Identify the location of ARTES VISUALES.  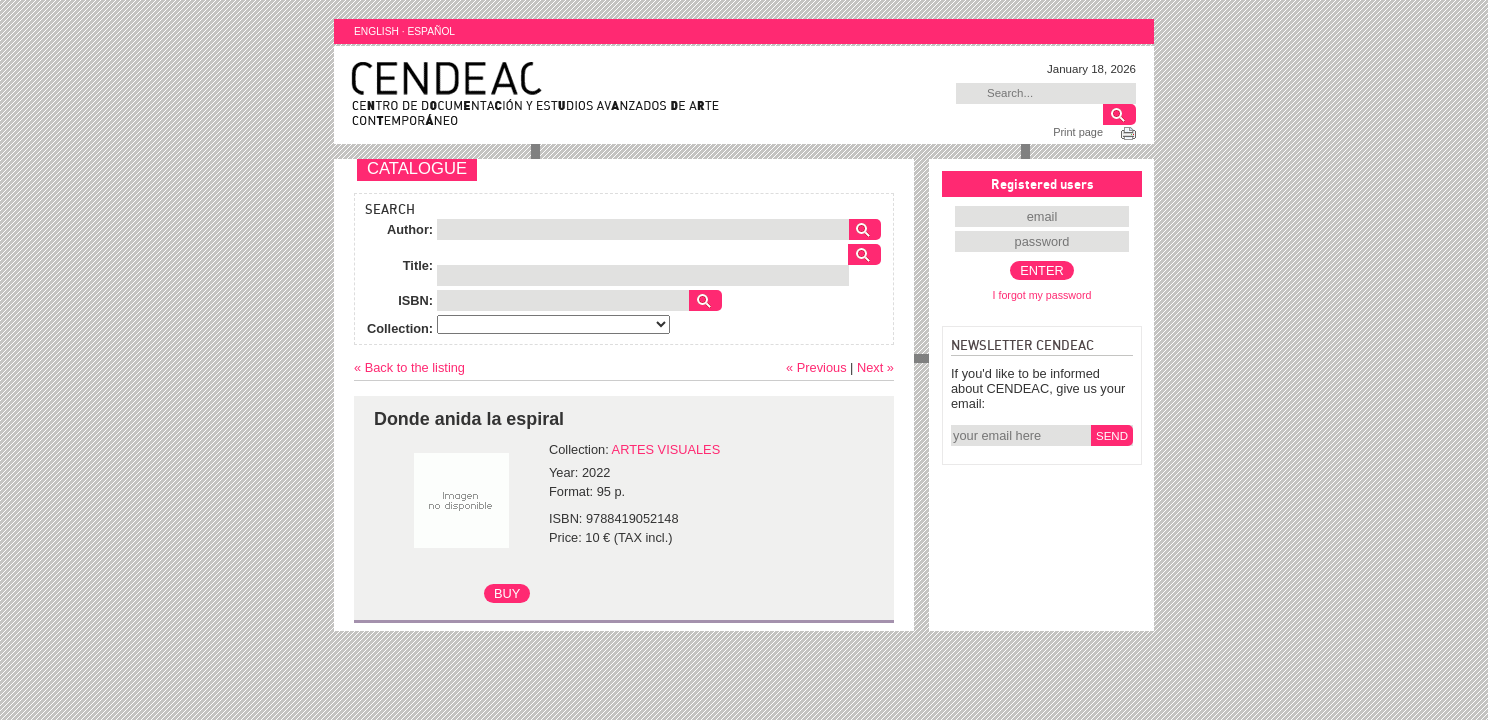
(666, 449).